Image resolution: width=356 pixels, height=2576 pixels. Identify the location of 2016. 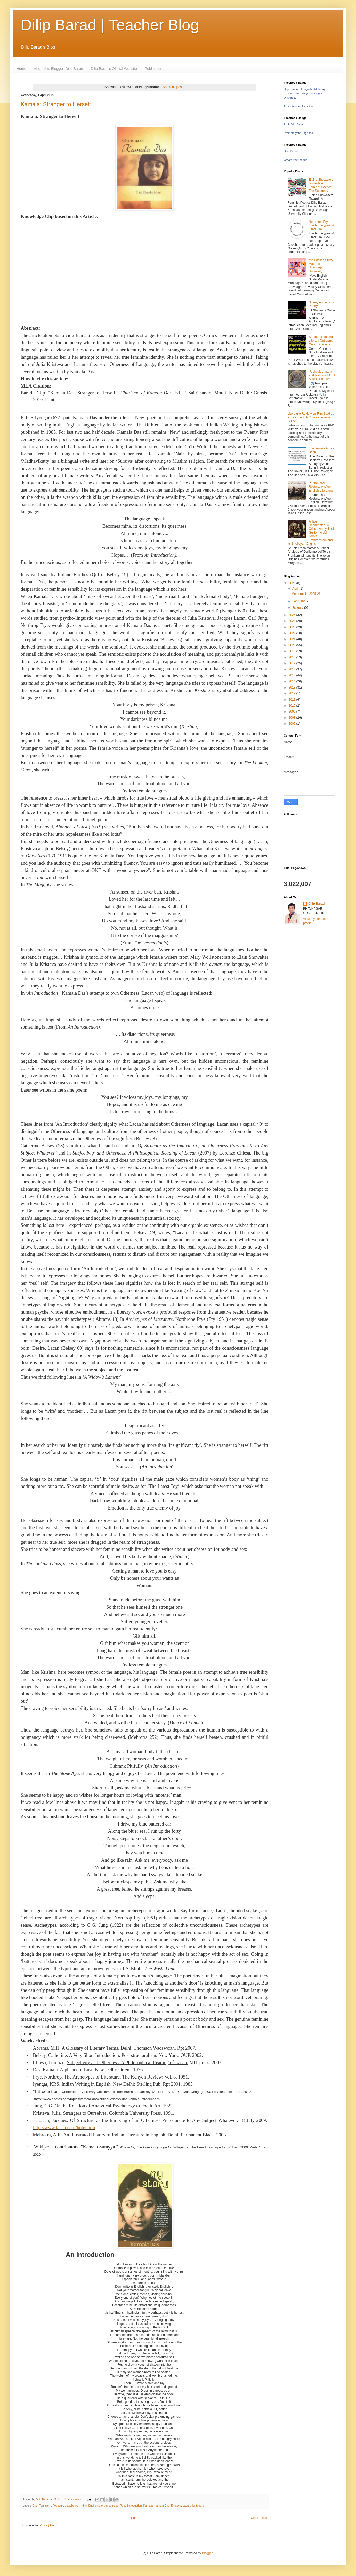
(292, 669).